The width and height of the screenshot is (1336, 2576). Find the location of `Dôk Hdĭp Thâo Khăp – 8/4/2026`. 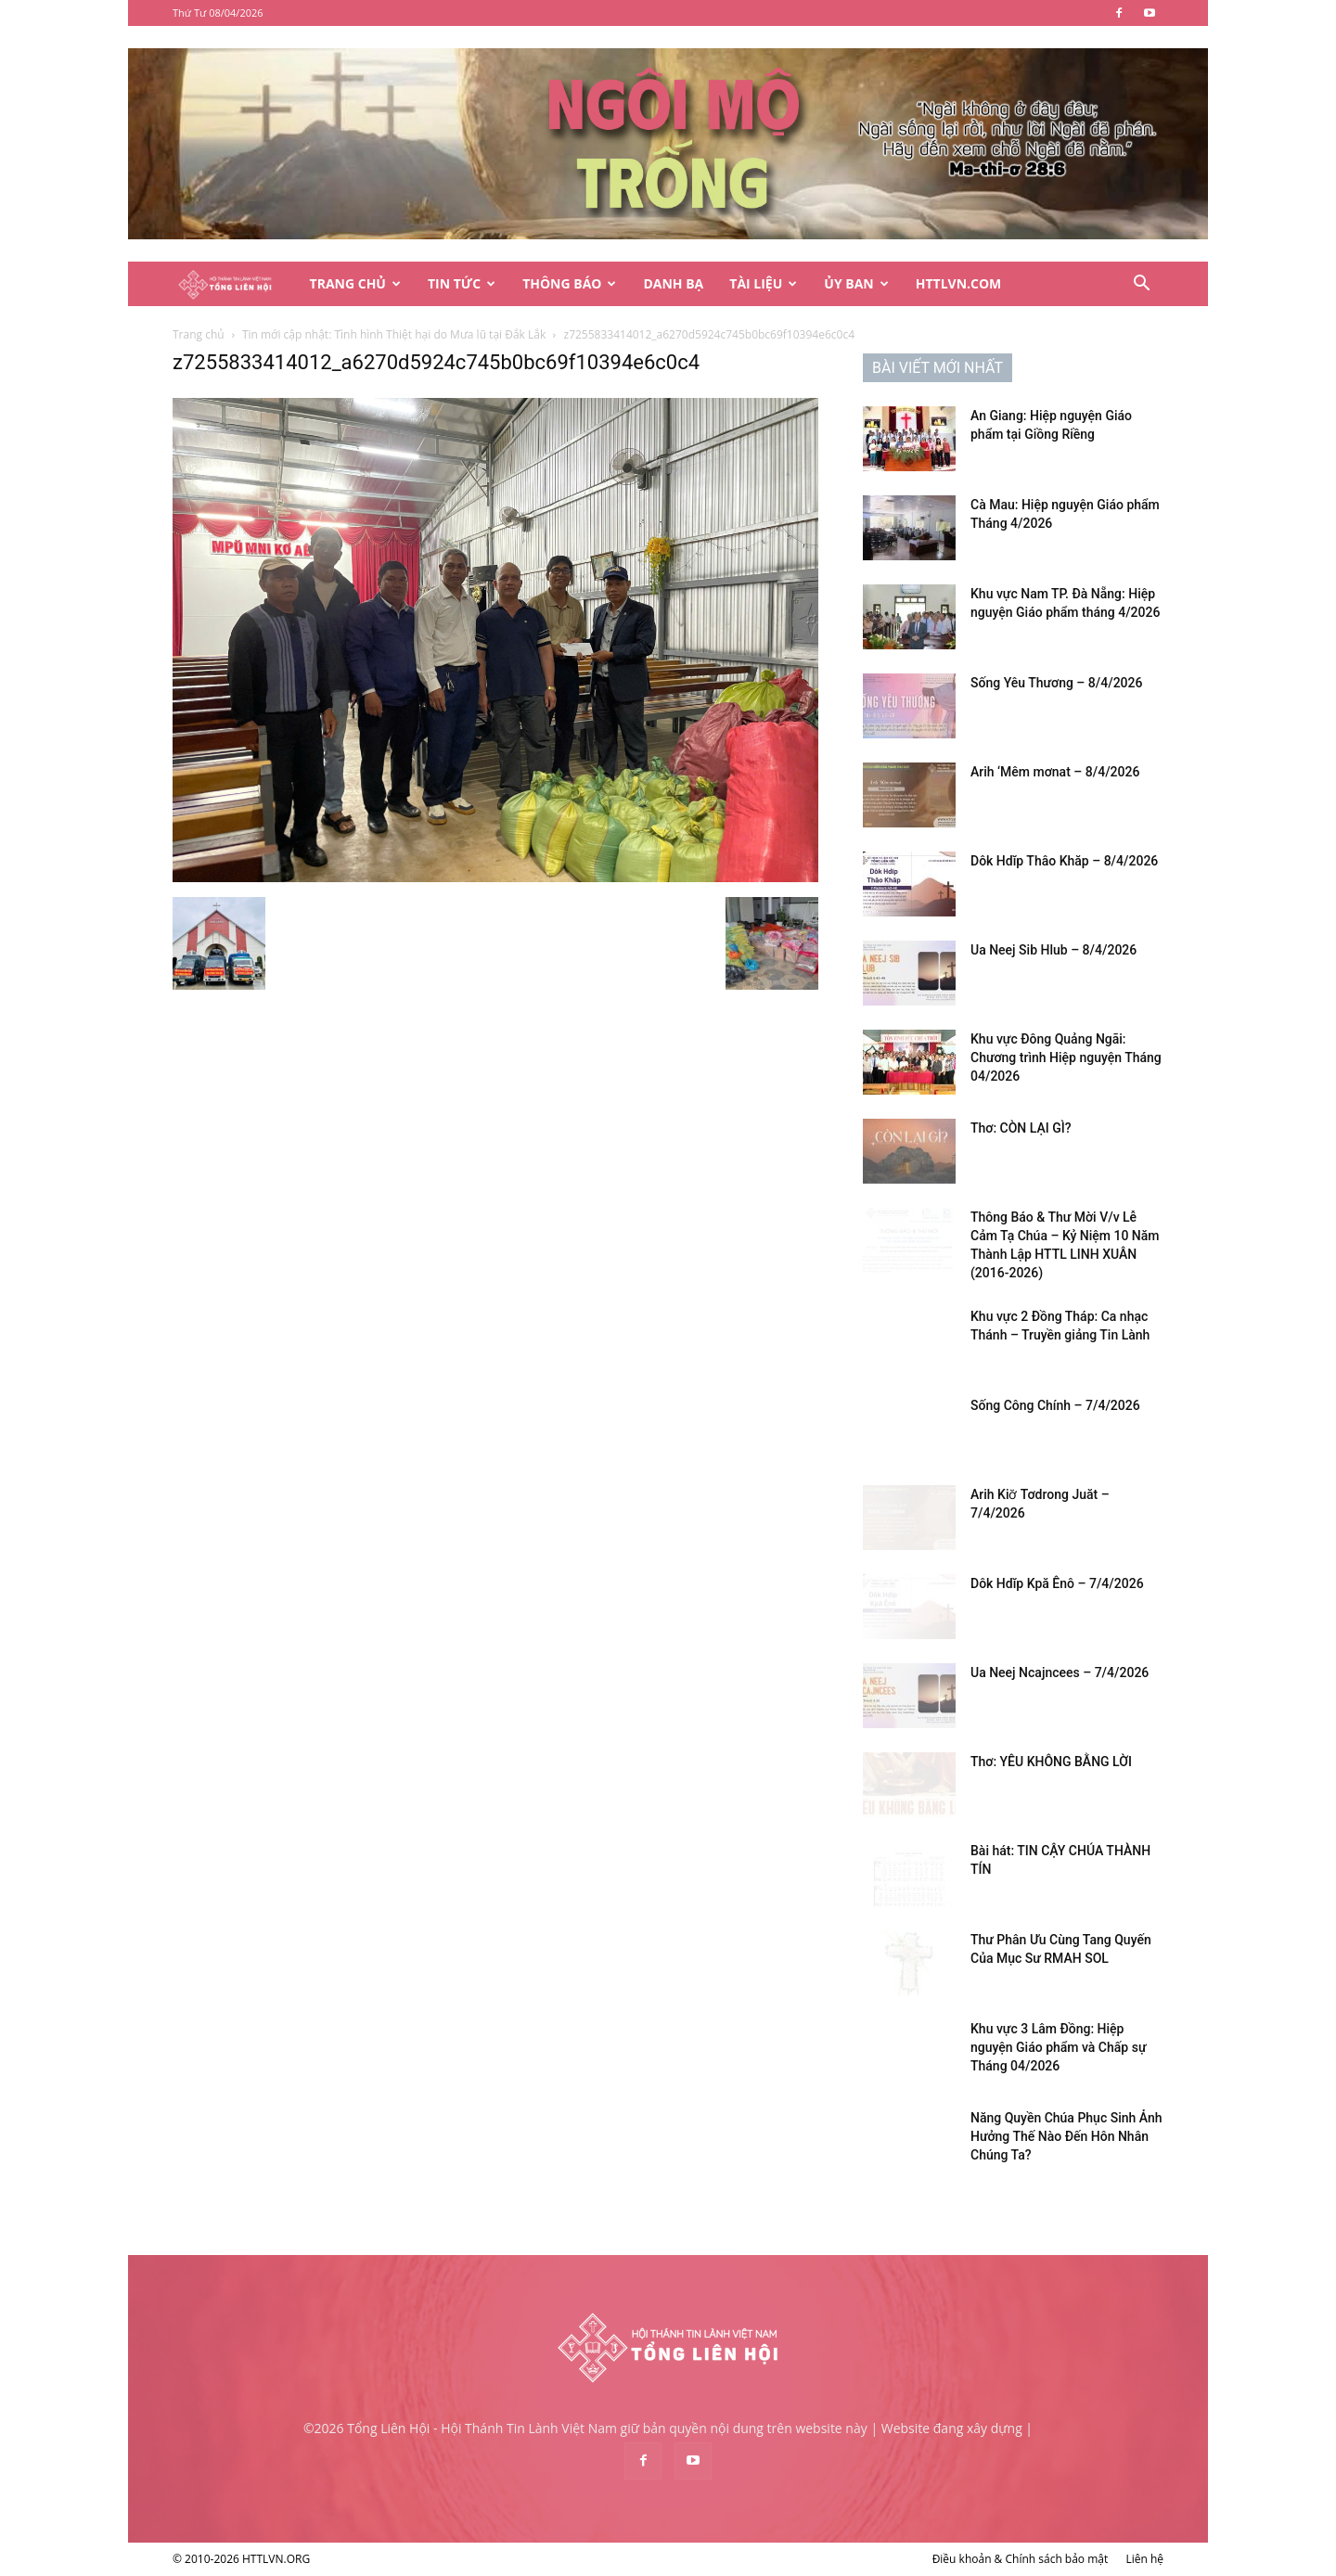

Dôk Hdĭp Thâo Khăp – 8/4/2026 is located at coordinates (1064, 860).